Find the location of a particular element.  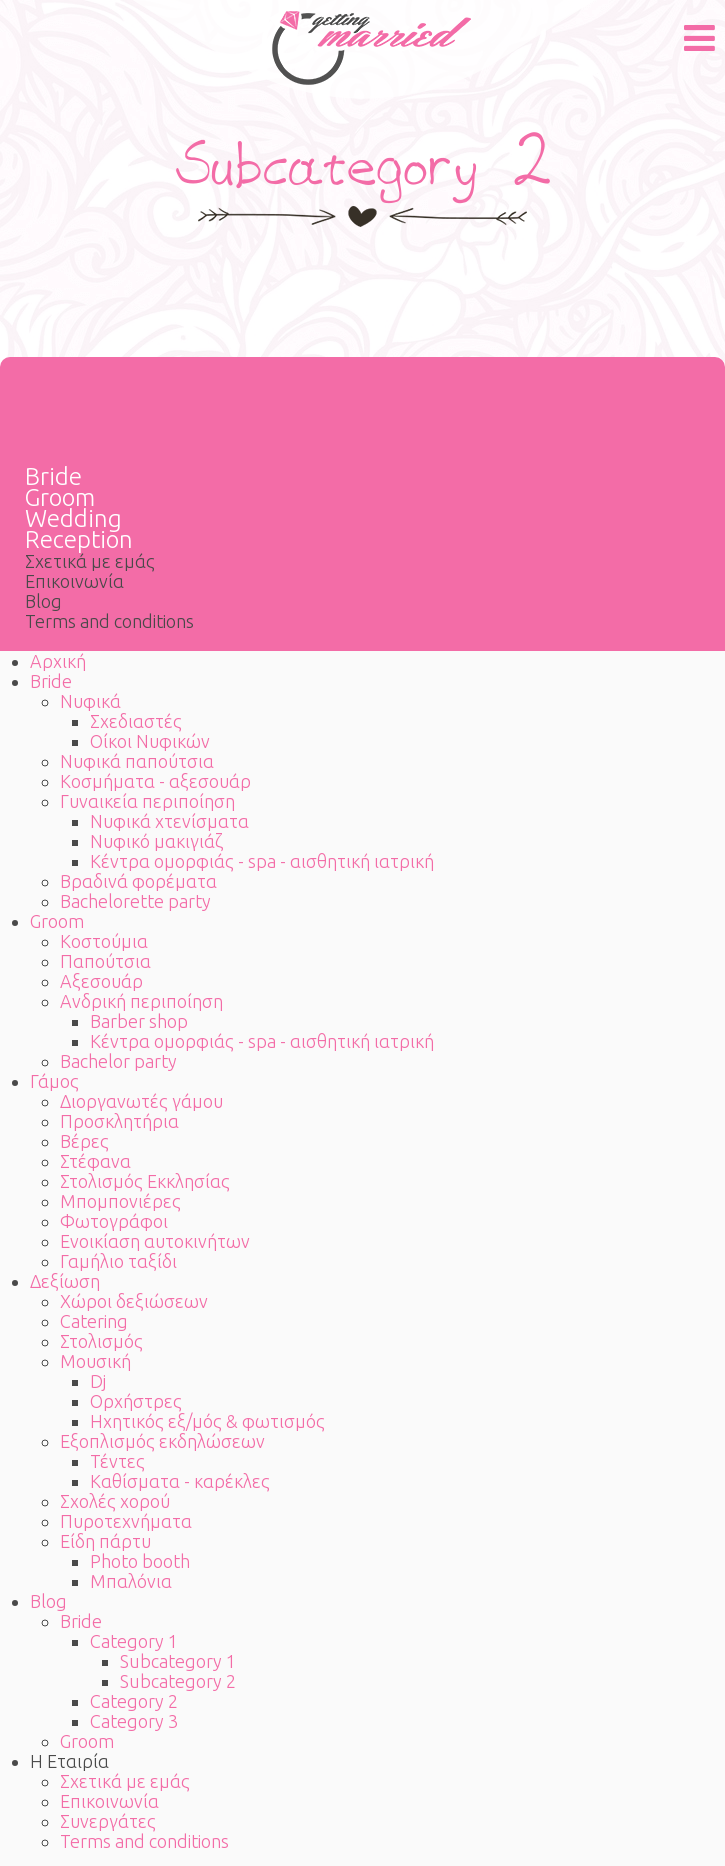

Στολισμός Εκκλησίας is located at coordinates (145, 1181).